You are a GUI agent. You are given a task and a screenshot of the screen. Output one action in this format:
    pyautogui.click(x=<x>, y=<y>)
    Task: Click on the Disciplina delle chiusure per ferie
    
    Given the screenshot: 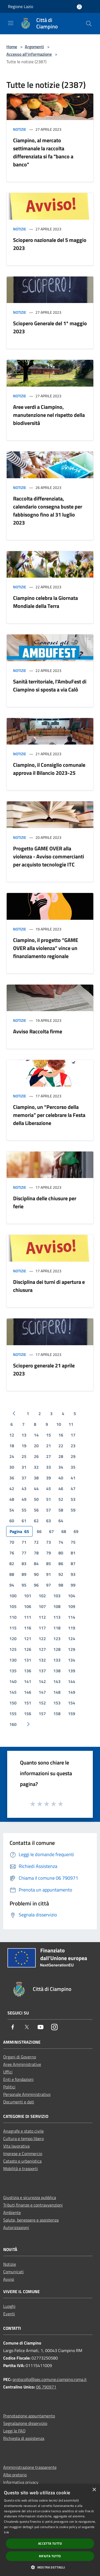 What is the action you would take?
    pyautogui.click(x=44, y=1202)
    